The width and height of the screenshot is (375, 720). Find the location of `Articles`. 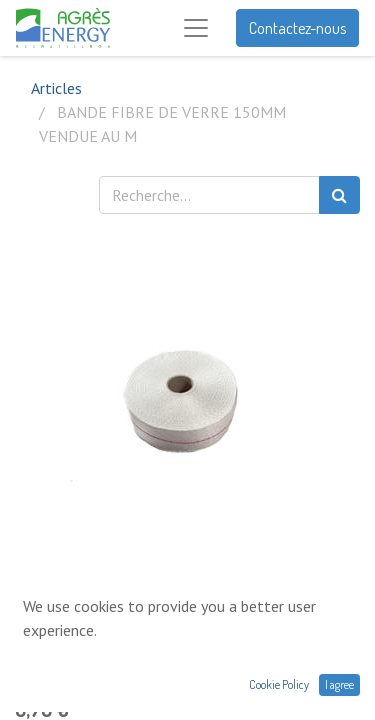

Articles is located at coordinates (56, 88).